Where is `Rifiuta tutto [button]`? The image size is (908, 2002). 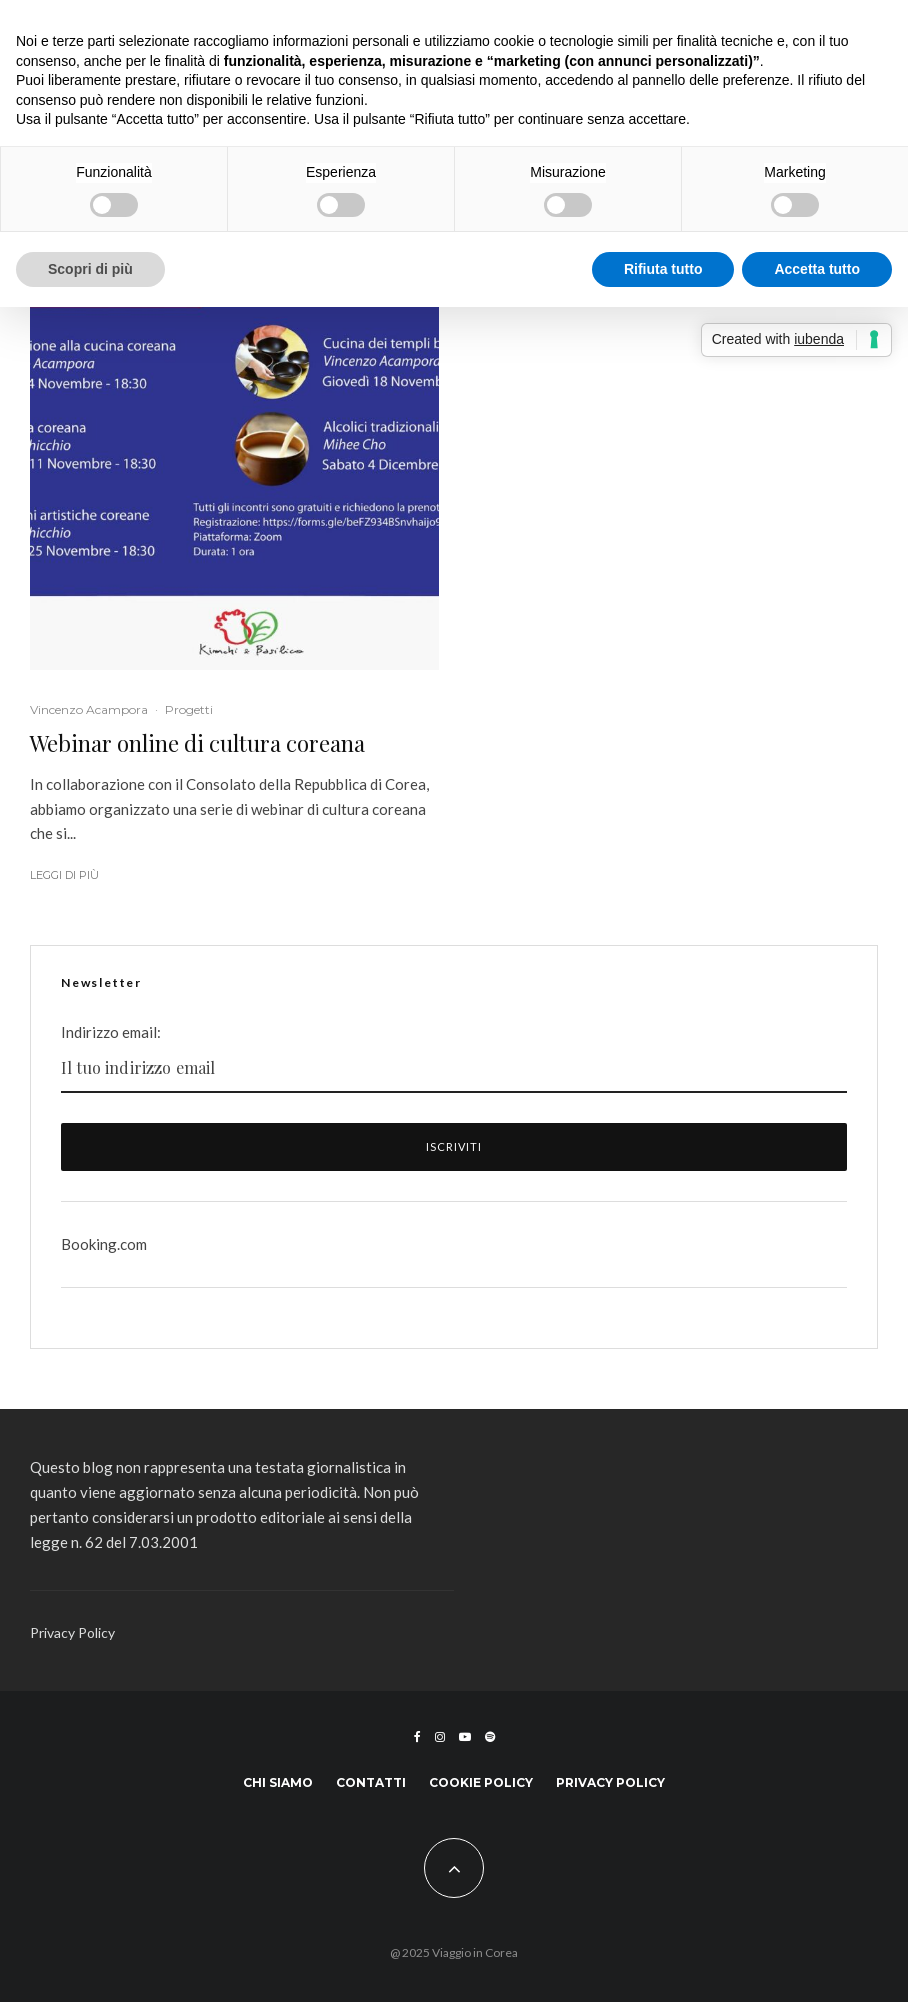
Rifiuta tutto [button] is located at coordinates (663, 269).